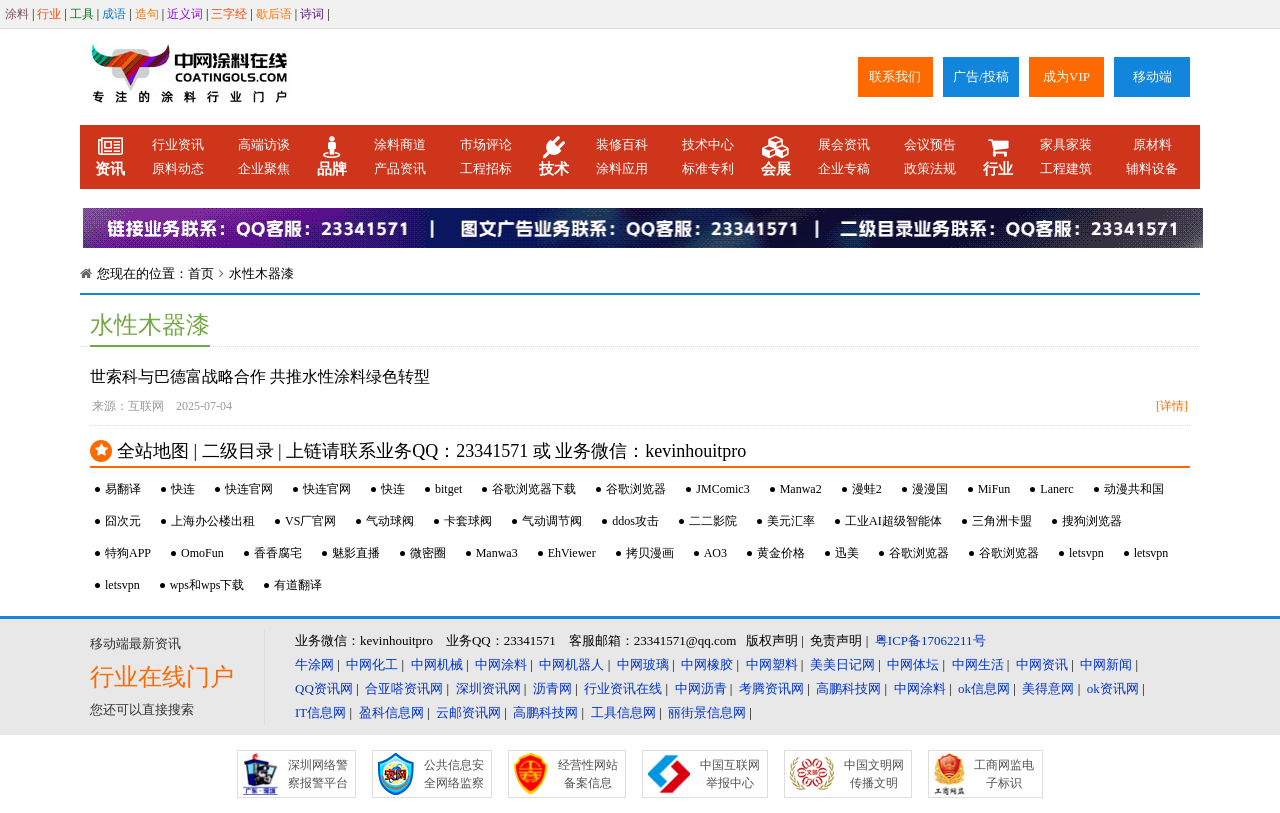 The image size is (1280, 813). I want to click on 快连官网, so click(249, 489).